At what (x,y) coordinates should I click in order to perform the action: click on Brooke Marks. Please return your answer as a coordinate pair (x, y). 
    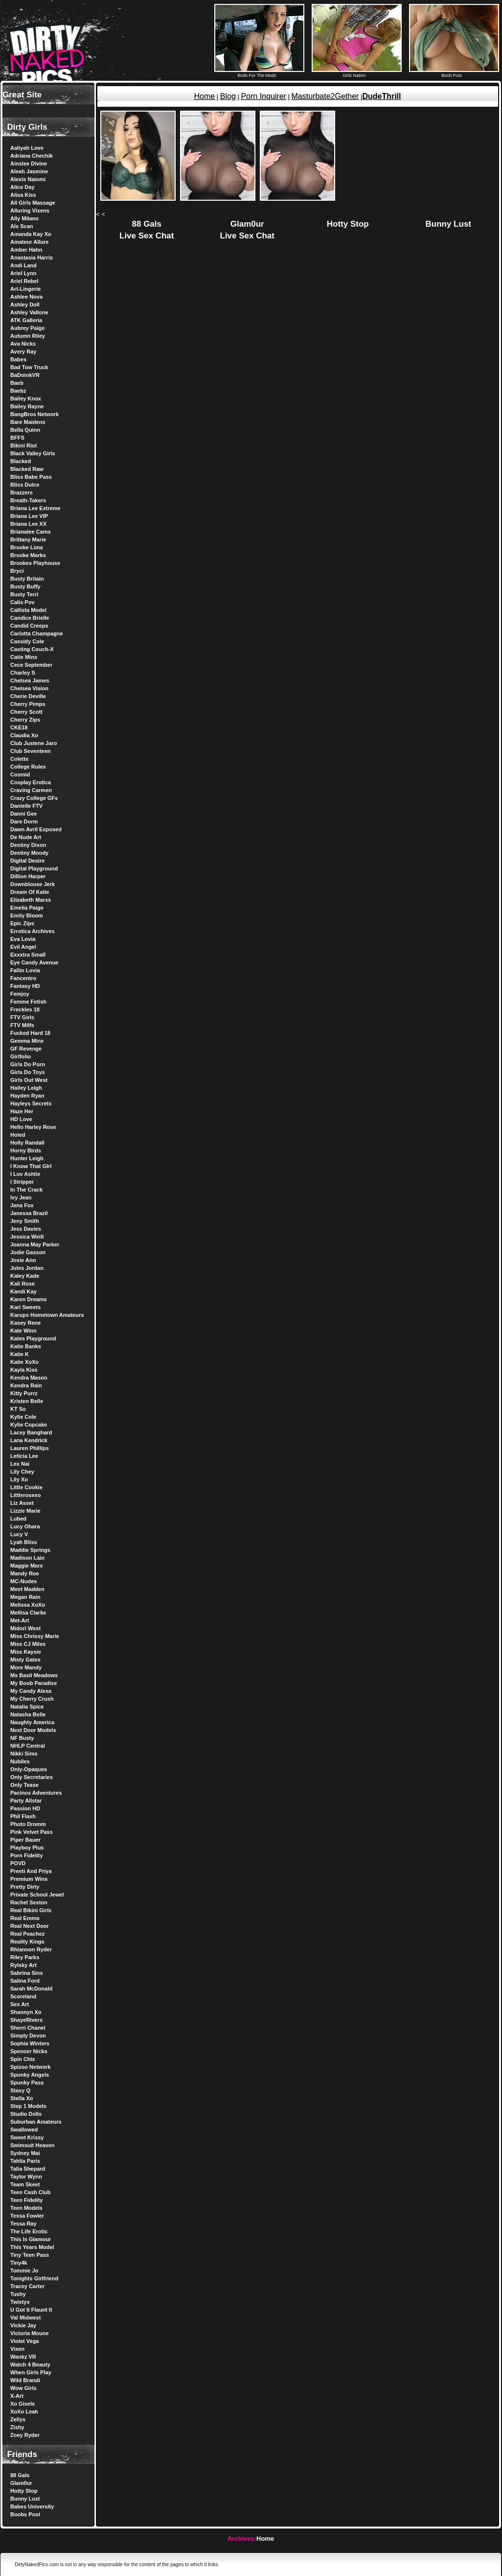
    Looking at the image, I should click on (28, 555).